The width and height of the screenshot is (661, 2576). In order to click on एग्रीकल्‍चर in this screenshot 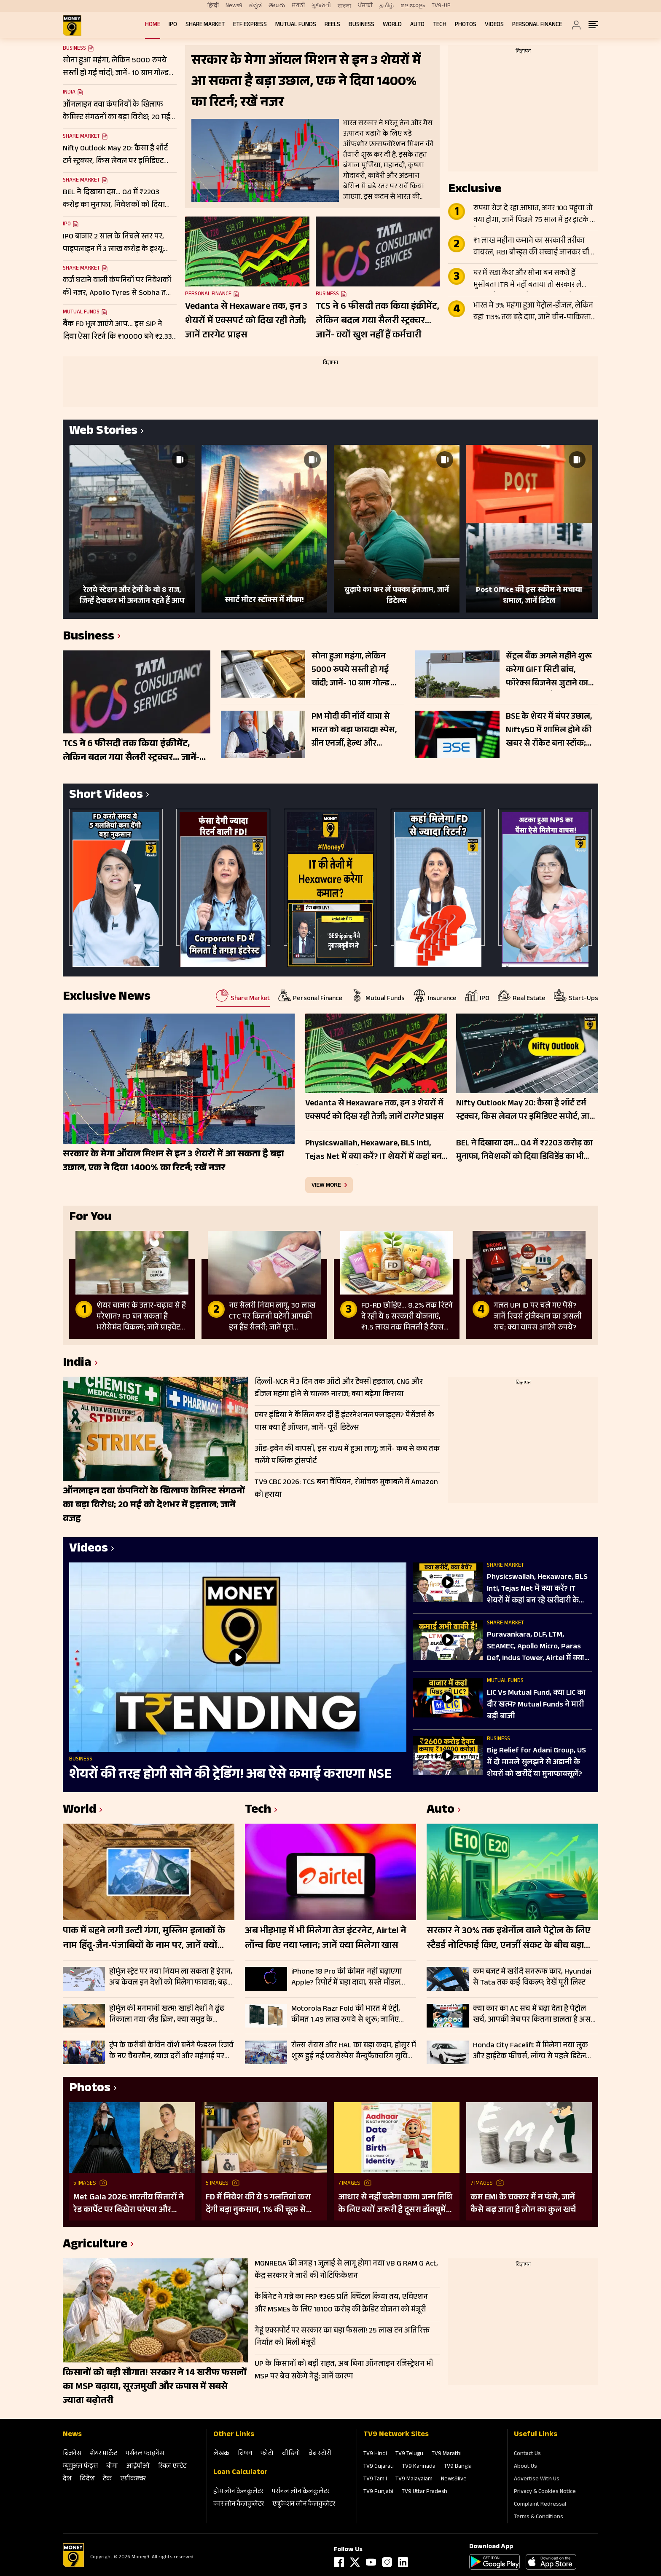, I will do `click(133, 2479)`.